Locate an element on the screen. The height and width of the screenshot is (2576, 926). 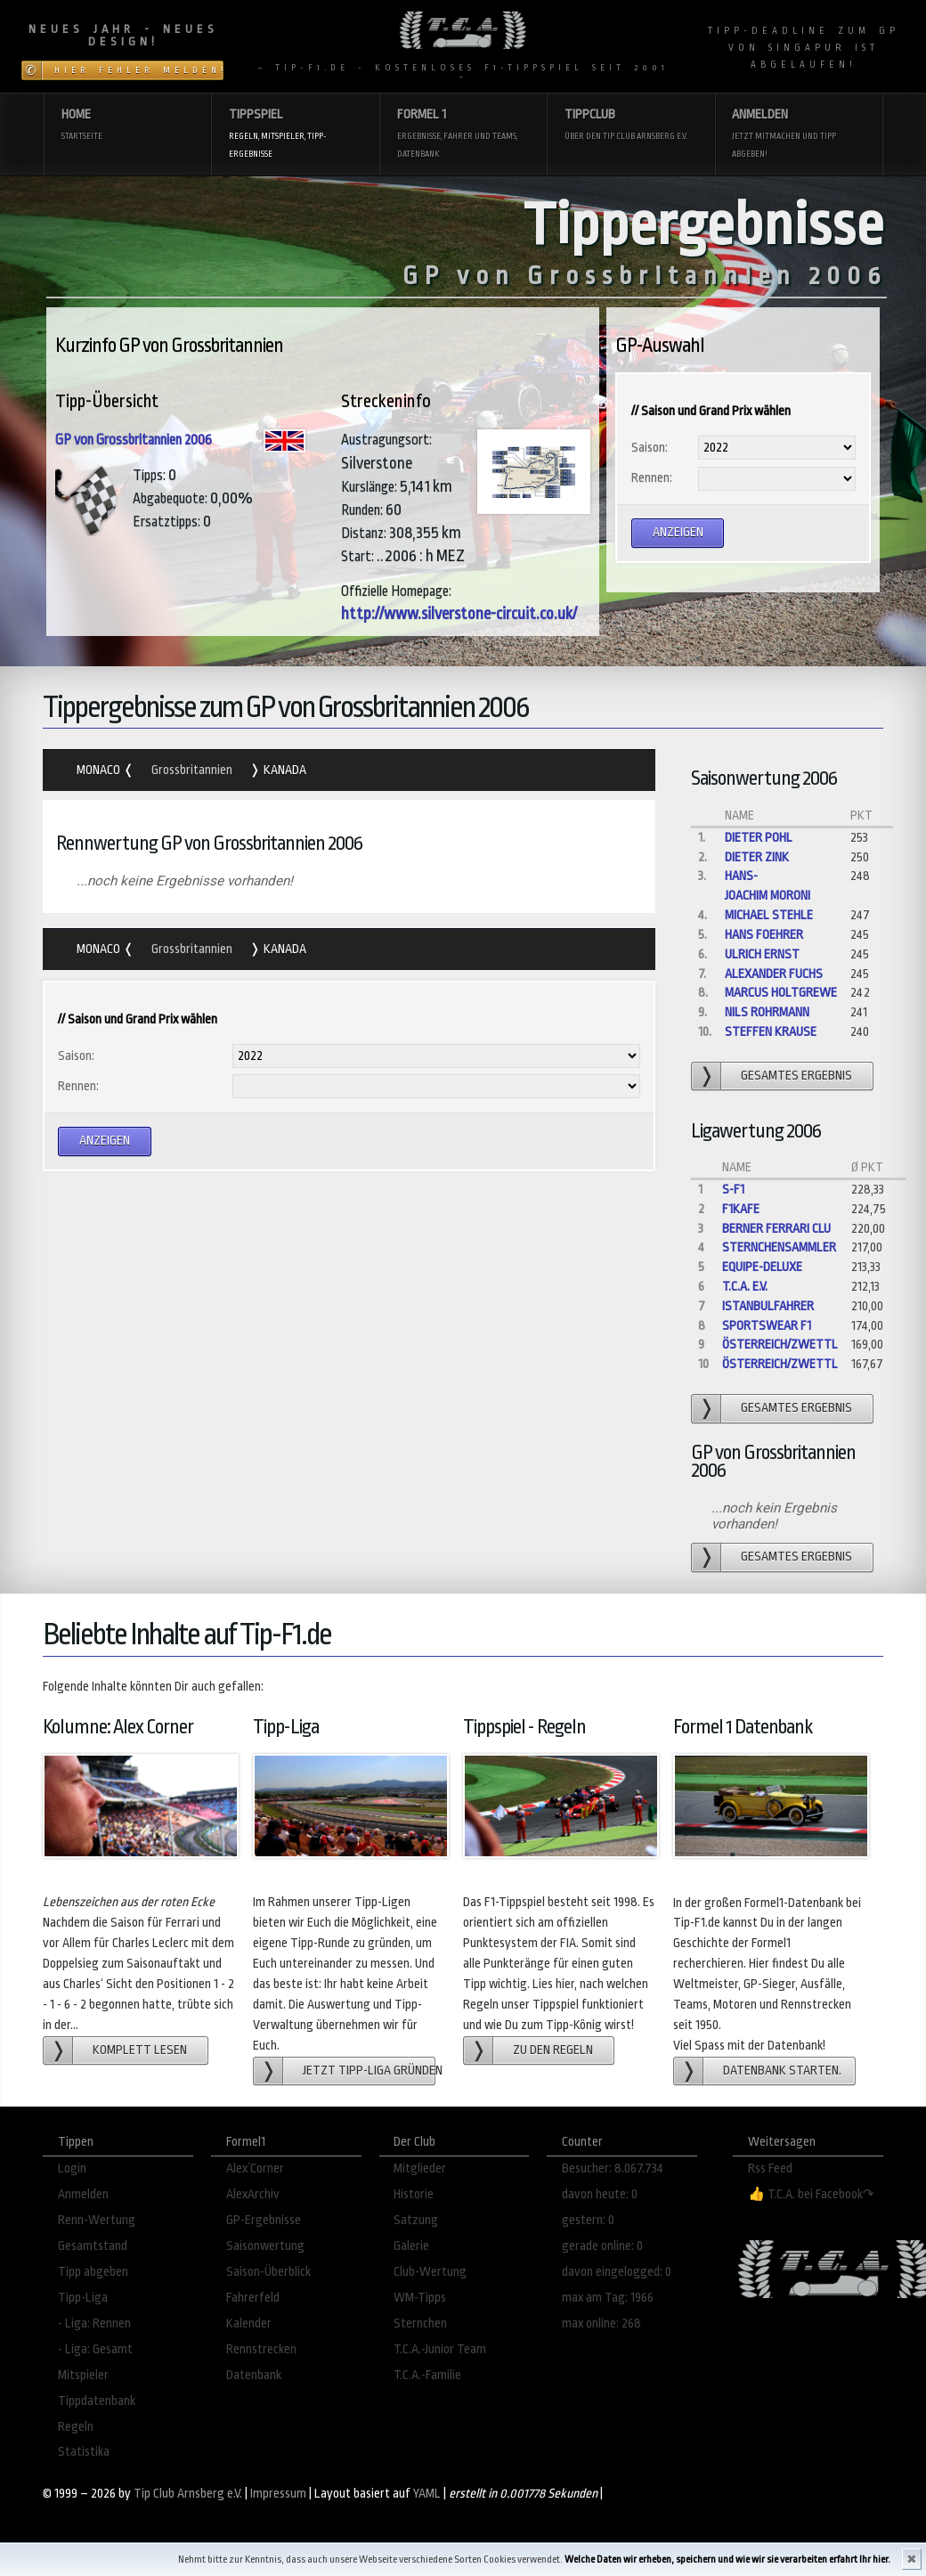
Historie is located at coordinates (414, 2194).